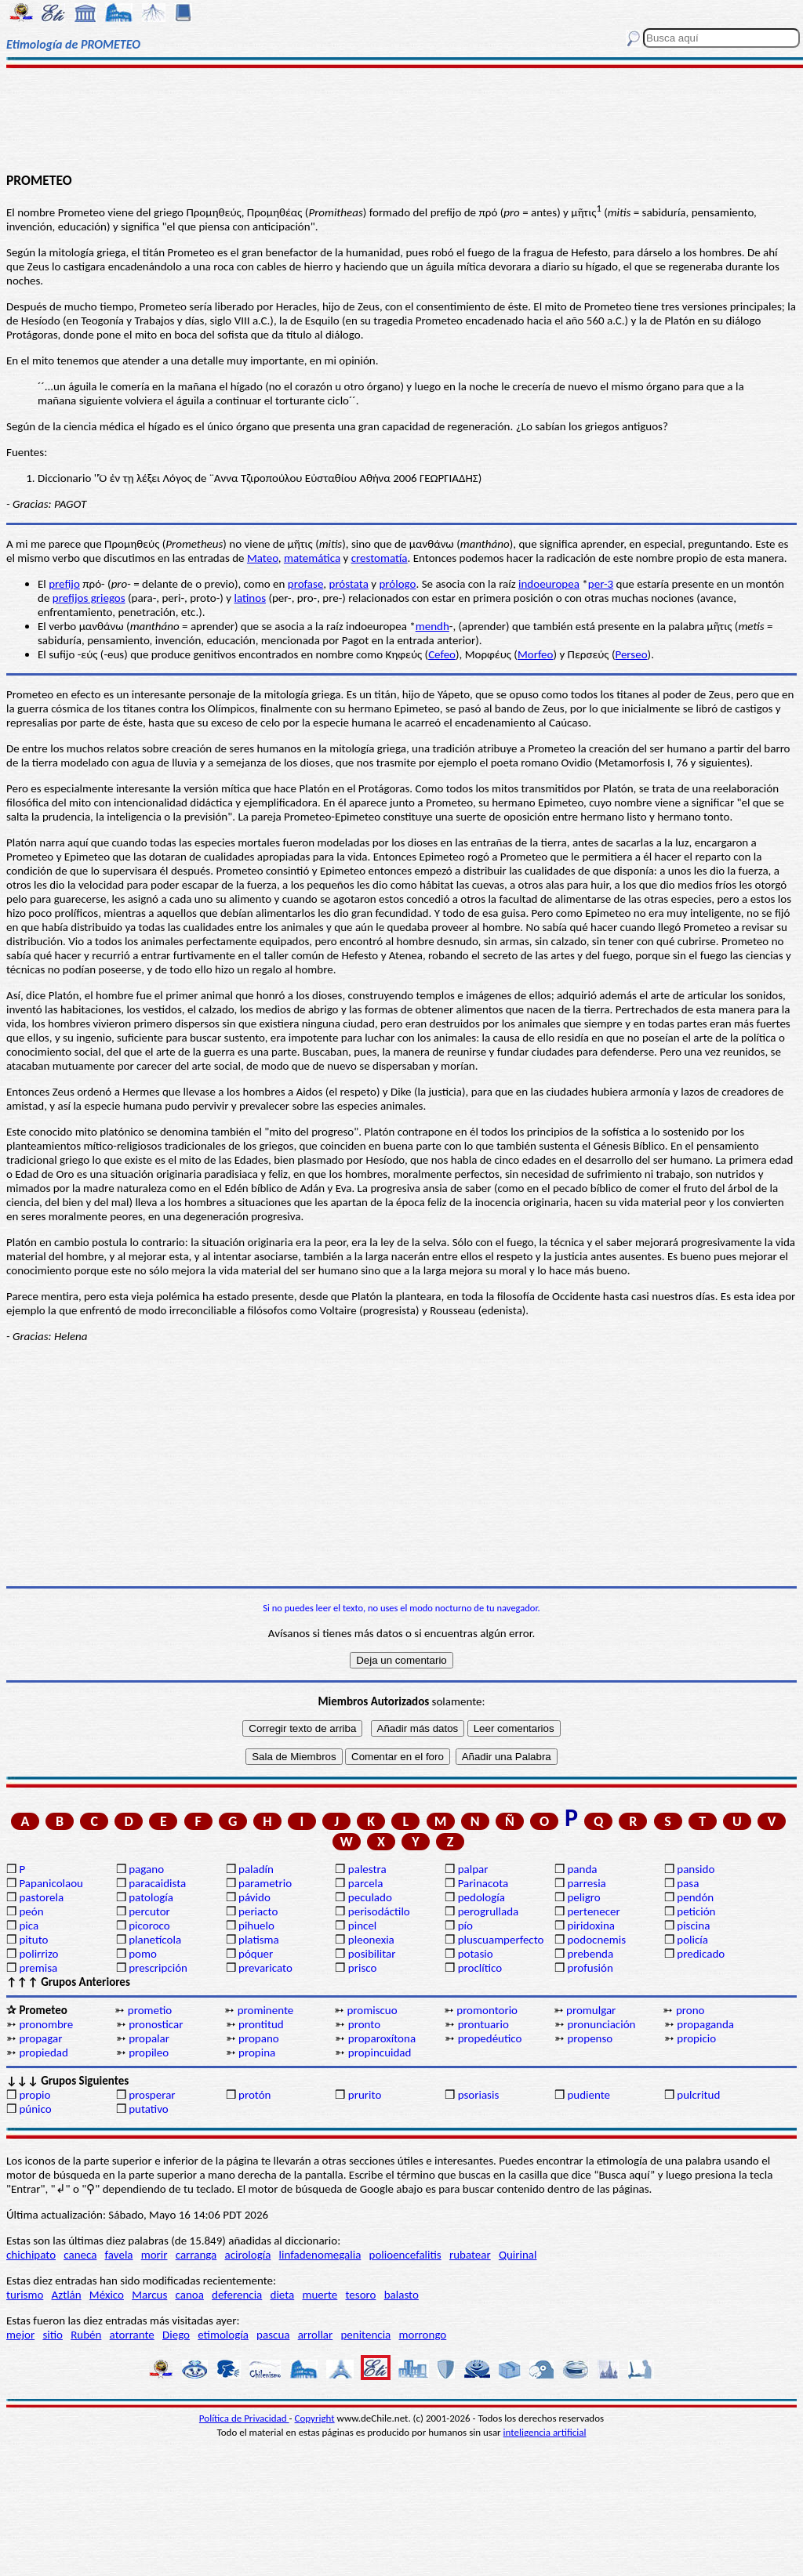 The width and height of the screenshot is (803, 2576). What do you see at coordinates (423, 2335) in the screenshot?
I see `morrongo` at bounding box center [423, 2335].